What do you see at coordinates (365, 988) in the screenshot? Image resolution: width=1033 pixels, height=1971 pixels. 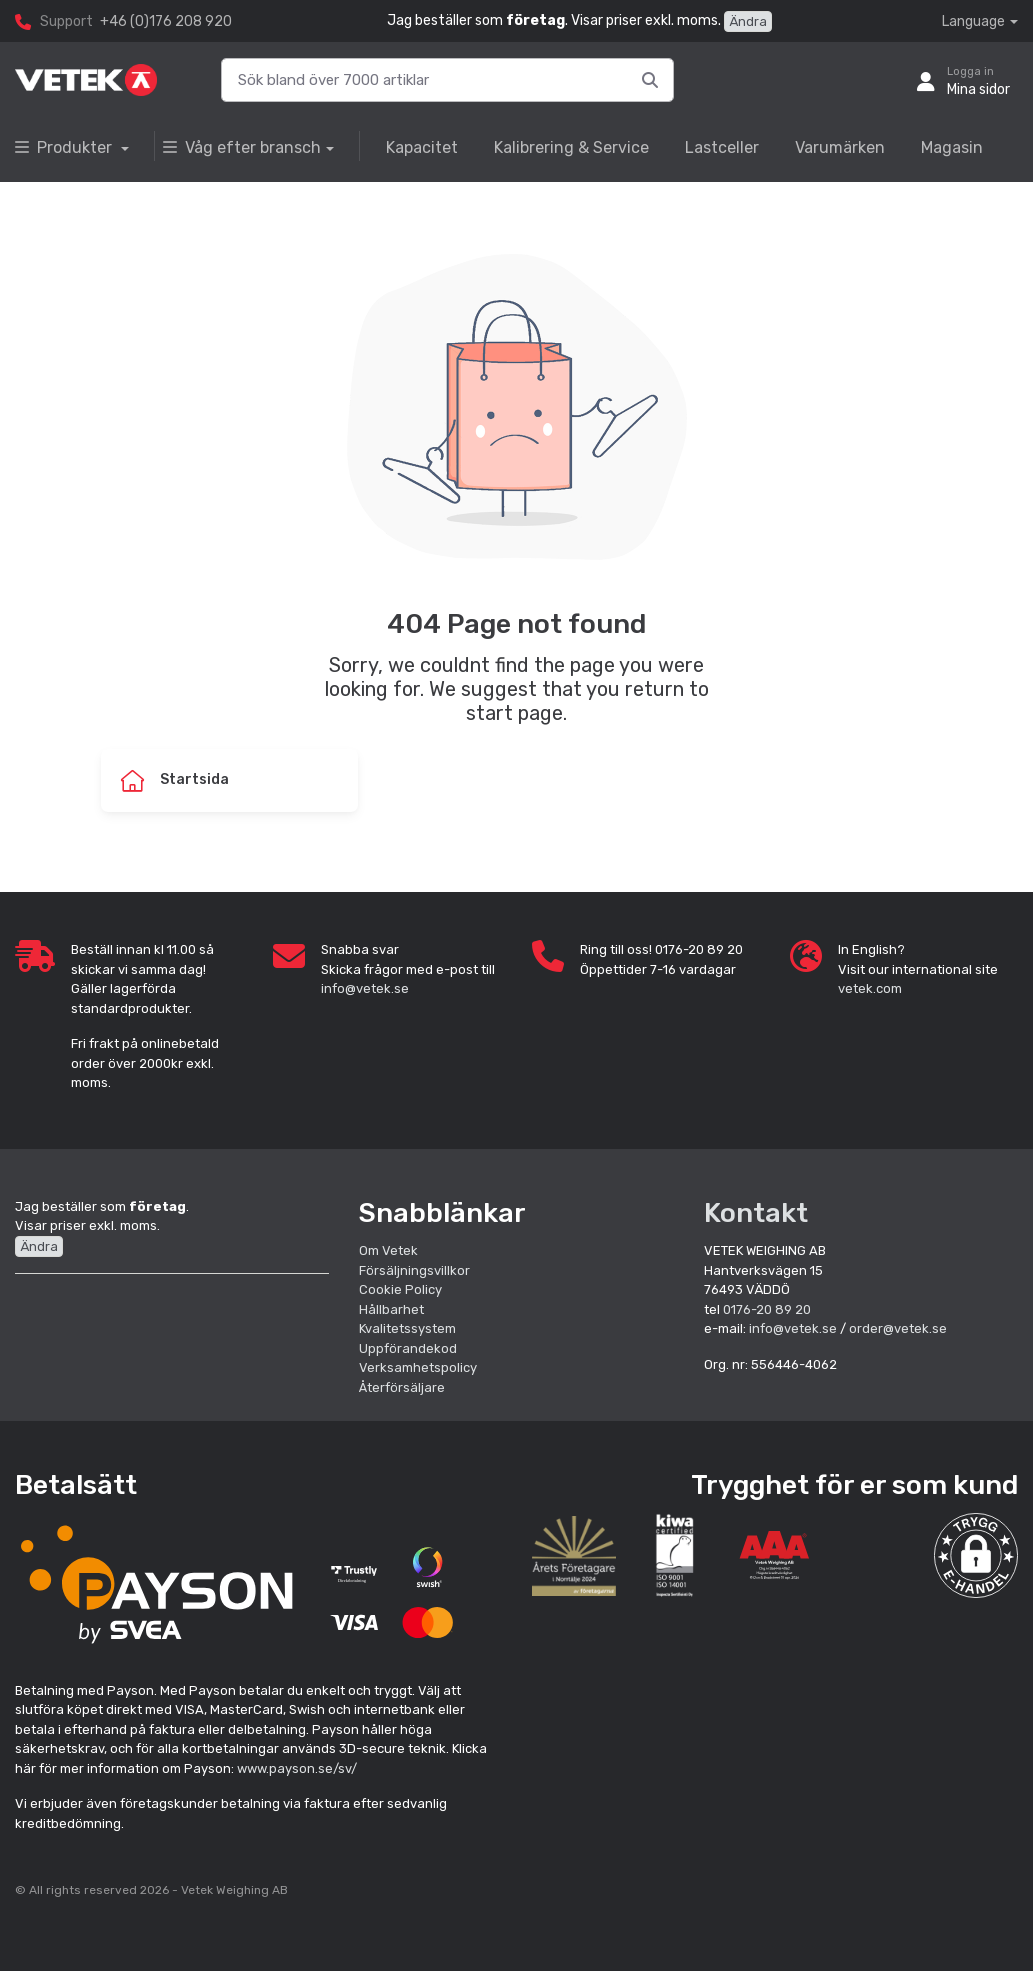 I see `info@vetek.se` at bounding box center [365, 988].